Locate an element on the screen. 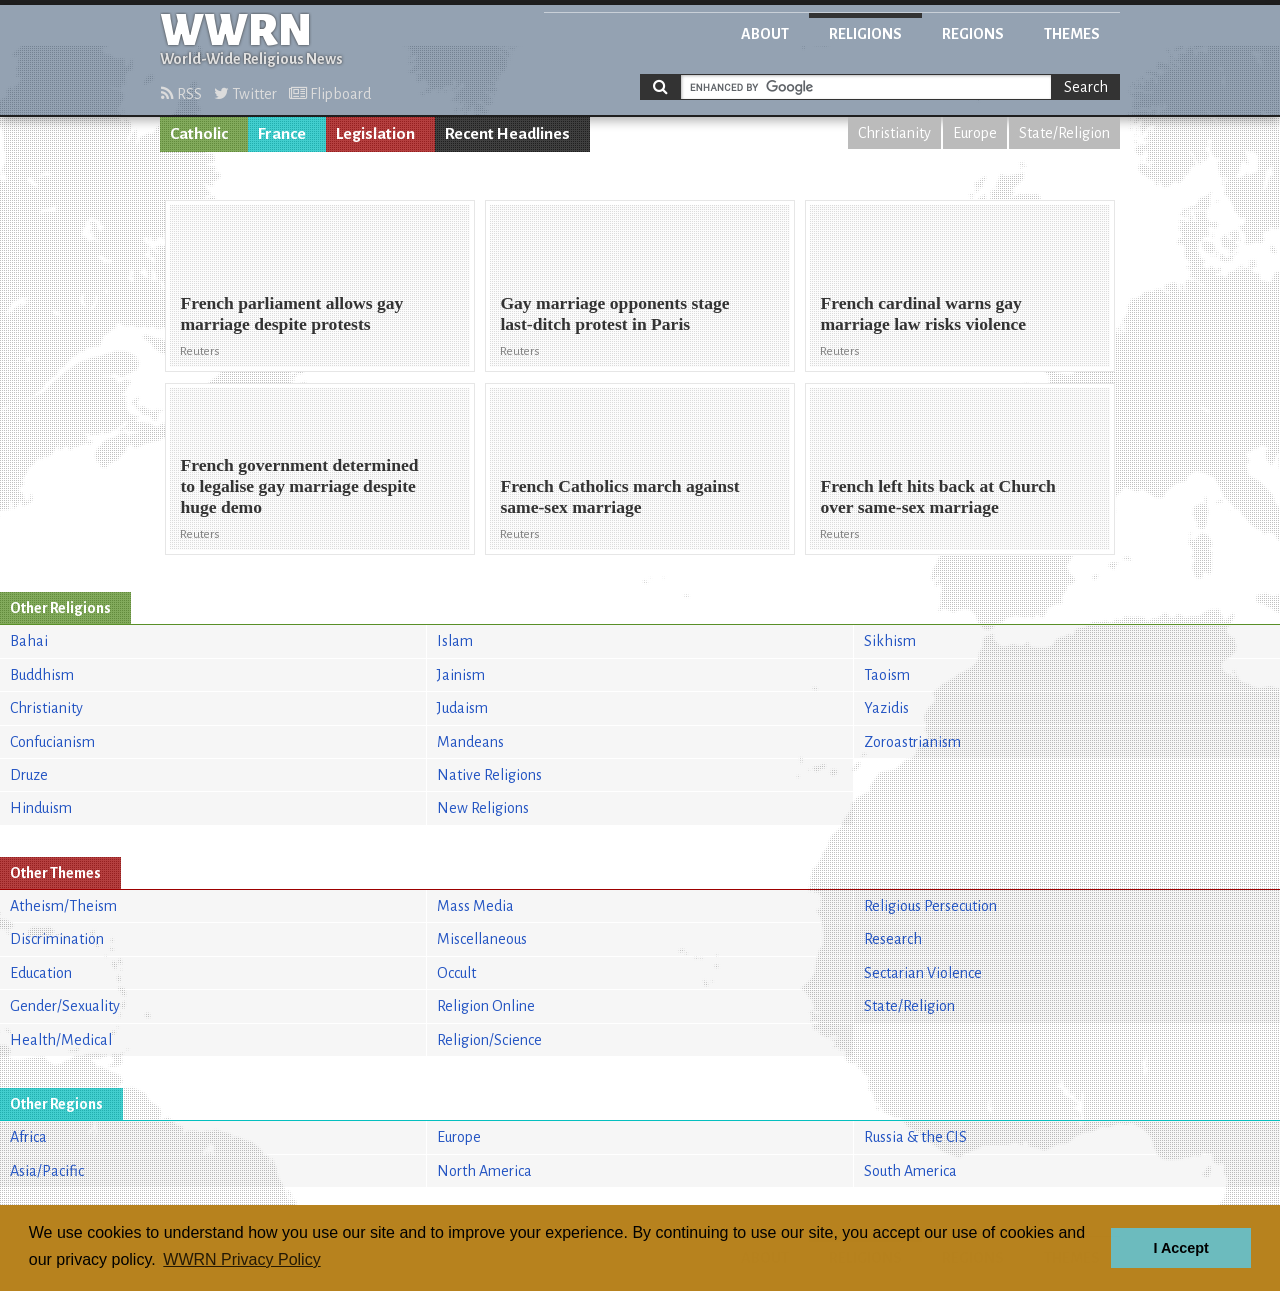 The height and width of the screenshot is (1291, 1280). Occult is located at coordinates (456, 973).